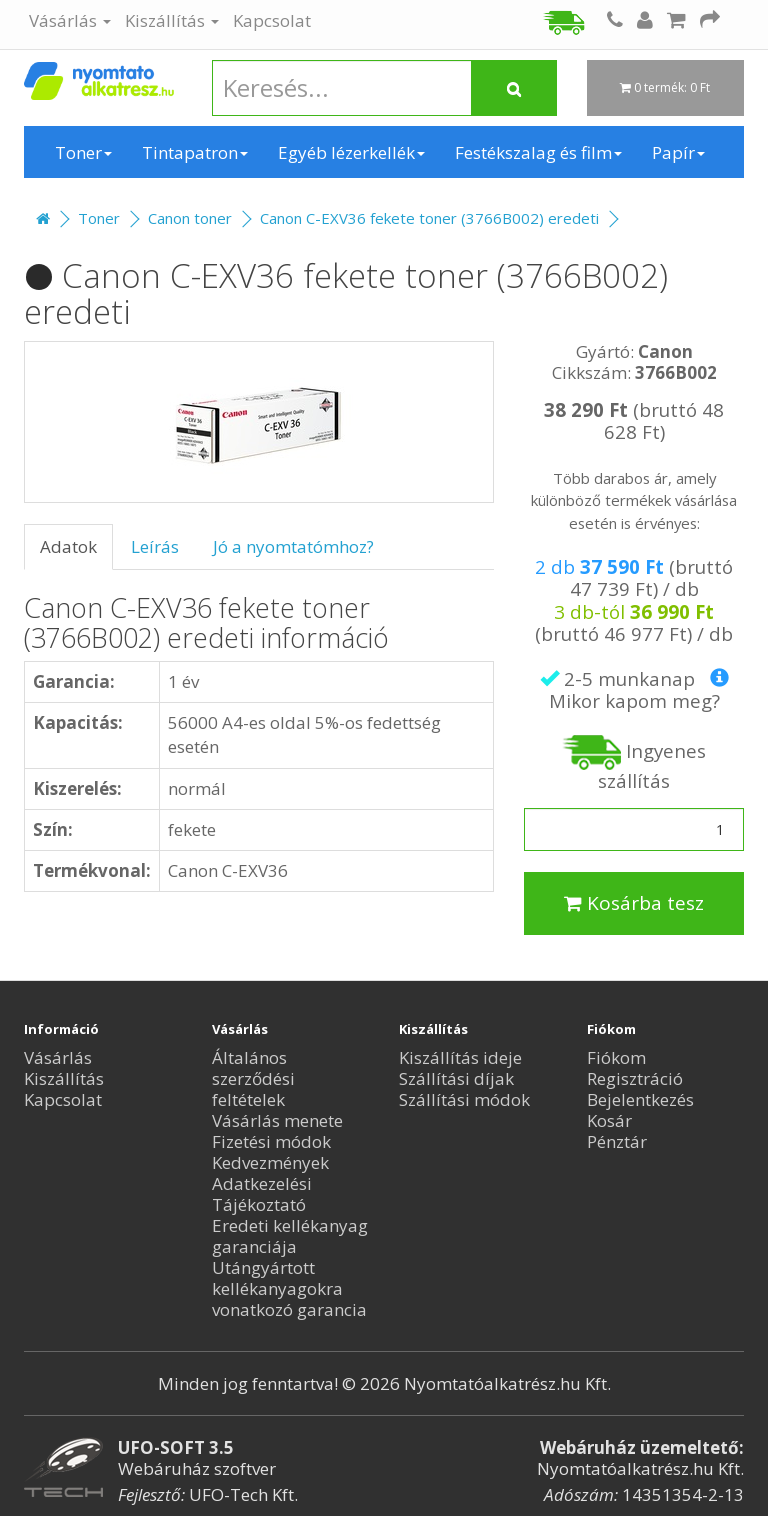 The width and height of the screenshot is (768, 1516). I want to click on Vásárlás menete, so click(277, 1120).